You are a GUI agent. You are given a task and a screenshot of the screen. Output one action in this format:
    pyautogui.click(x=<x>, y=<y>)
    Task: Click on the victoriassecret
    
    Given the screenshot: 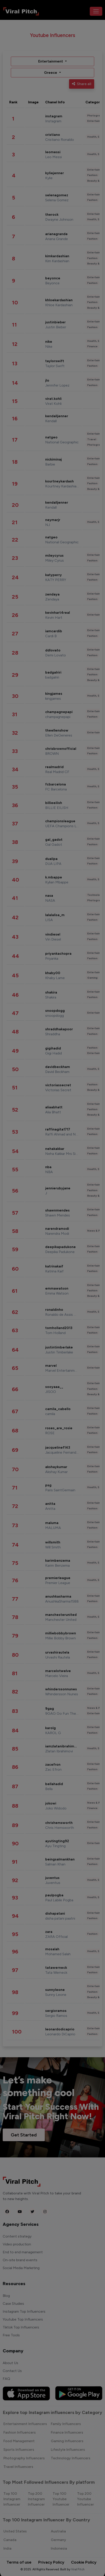 What is the action you would take?
    pyautogui.click(x=58, y=1085)
    